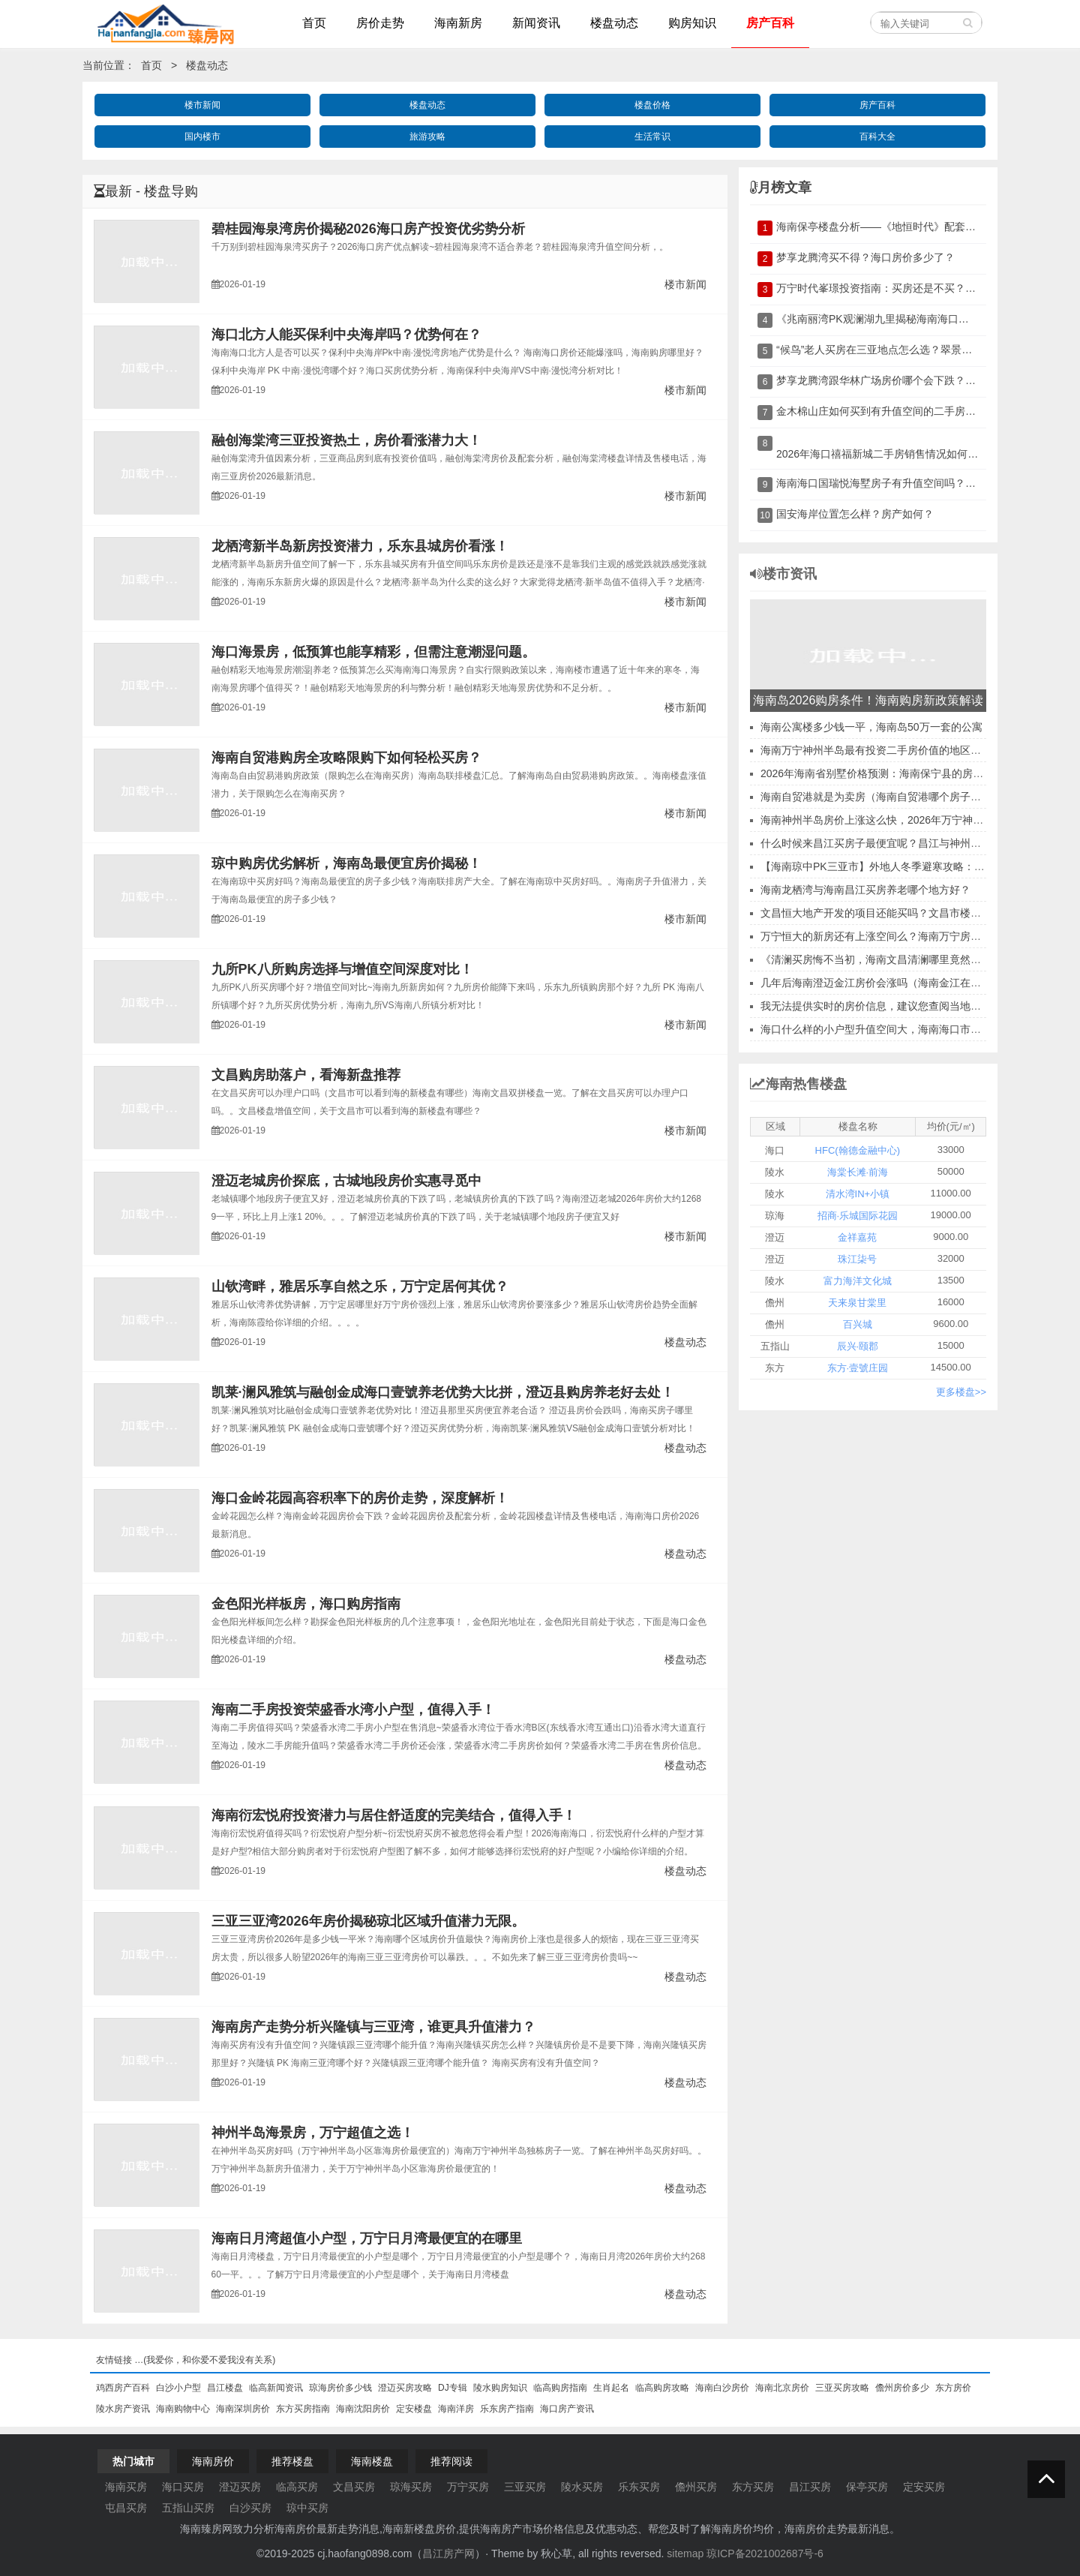 The height and width of the screenshot is (2576, 1080). What do you see at coordinates (961, 1392) in the screenshot?
I see `更多楼盘>>` at bounding box center [961, 1392].